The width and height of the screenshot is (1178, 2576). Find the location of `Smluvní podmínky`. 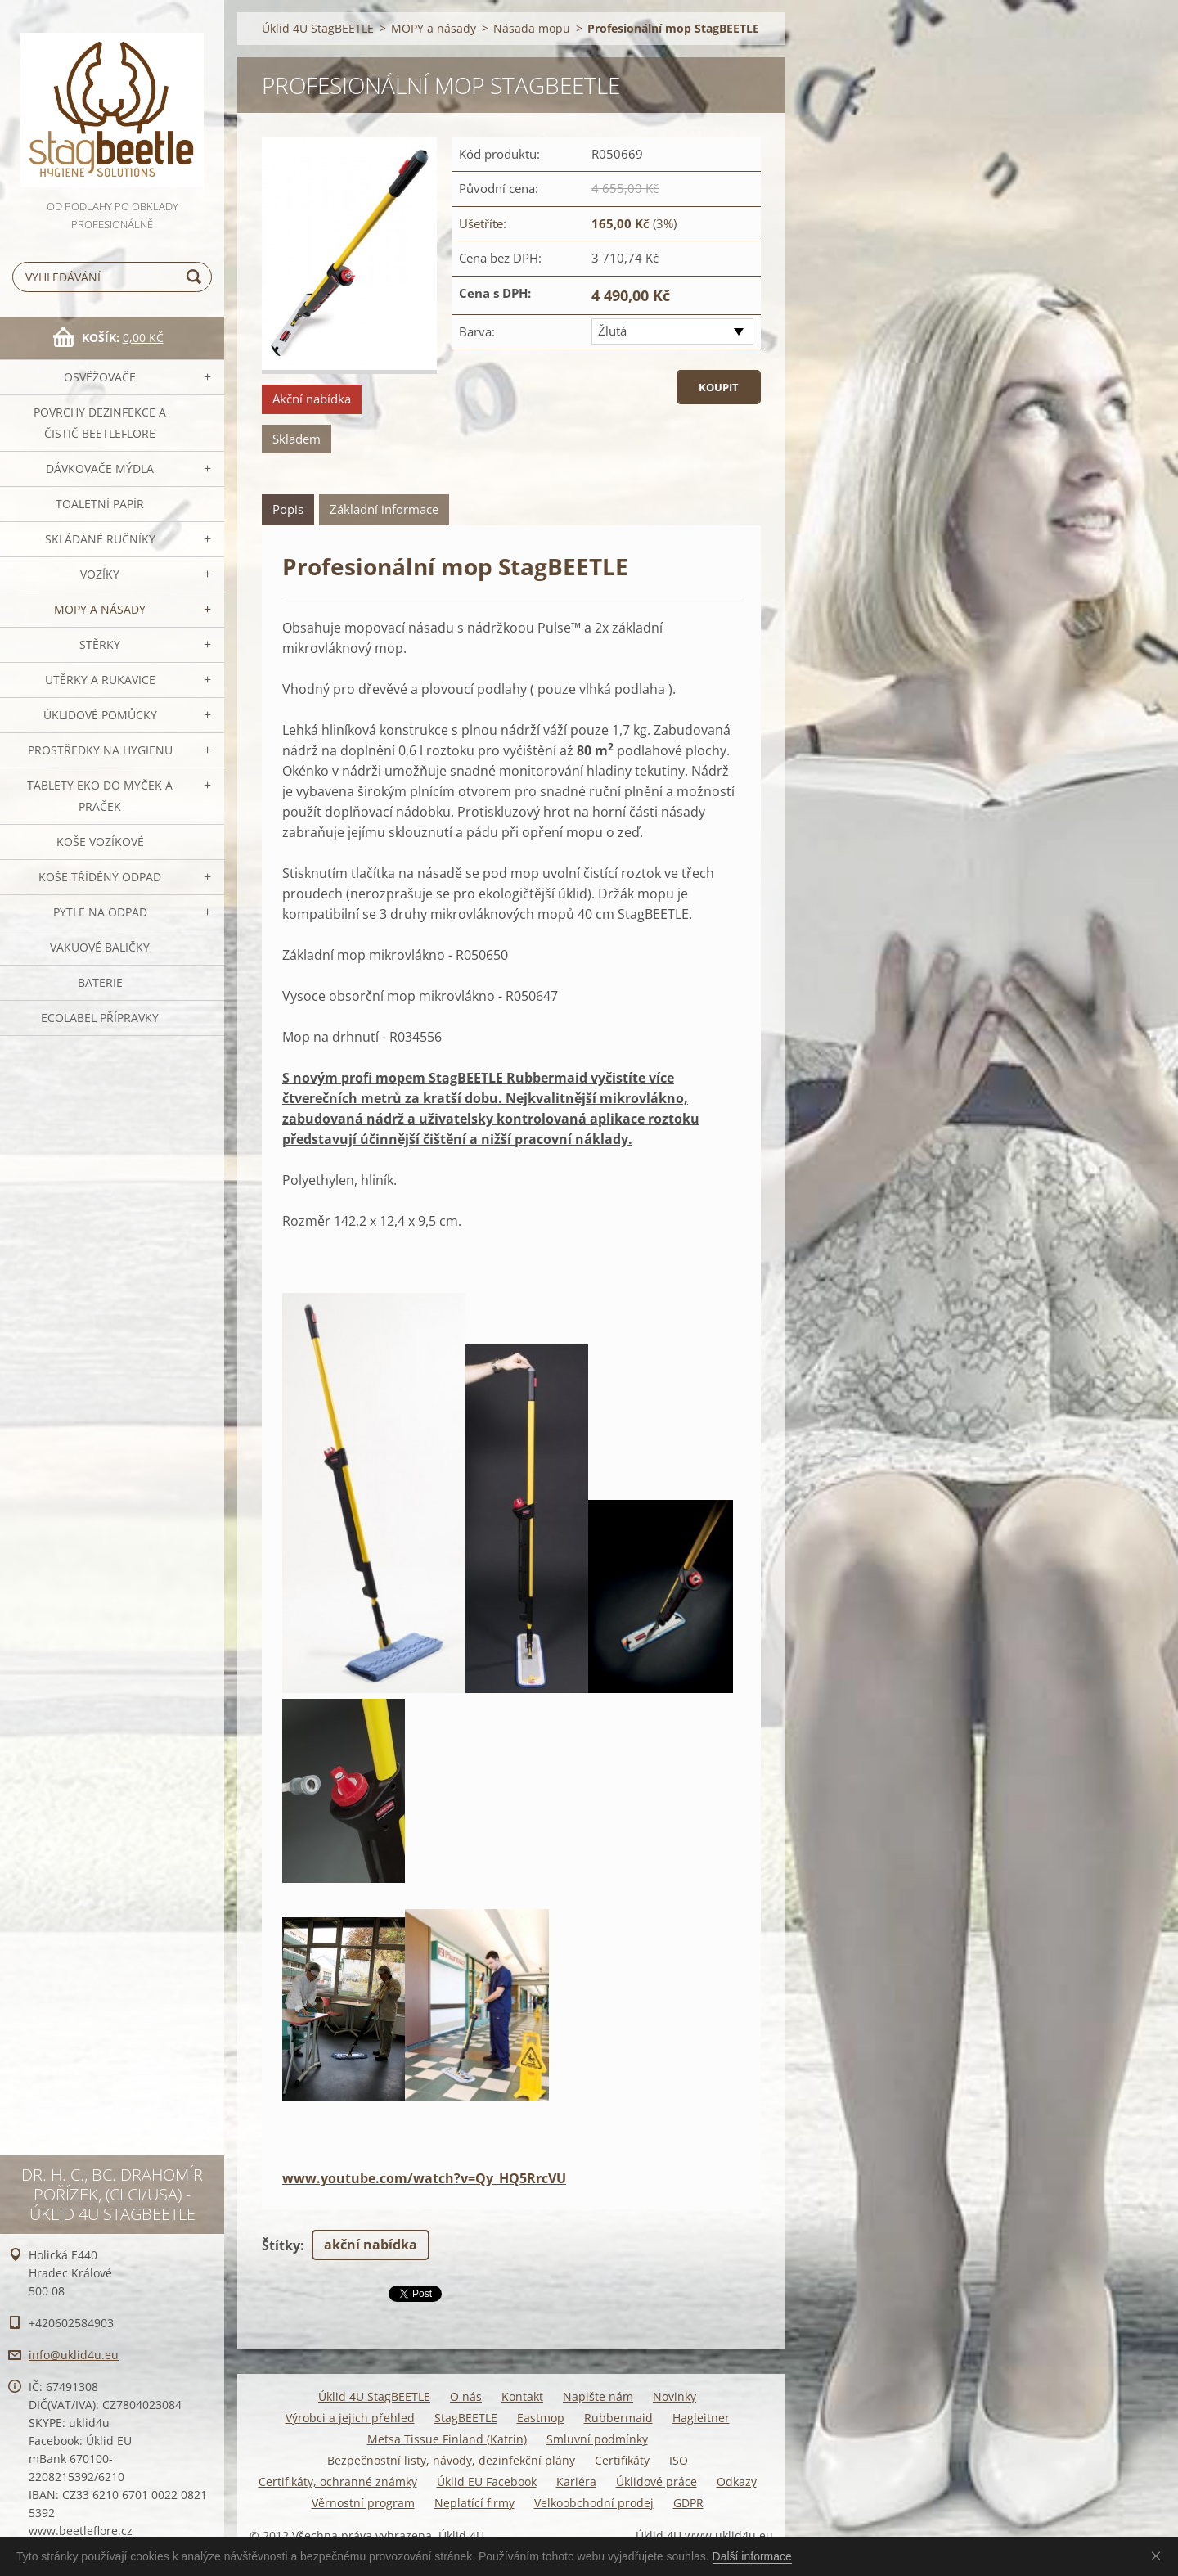

Smluvní podmínky is located at coordinates (597, 2439).